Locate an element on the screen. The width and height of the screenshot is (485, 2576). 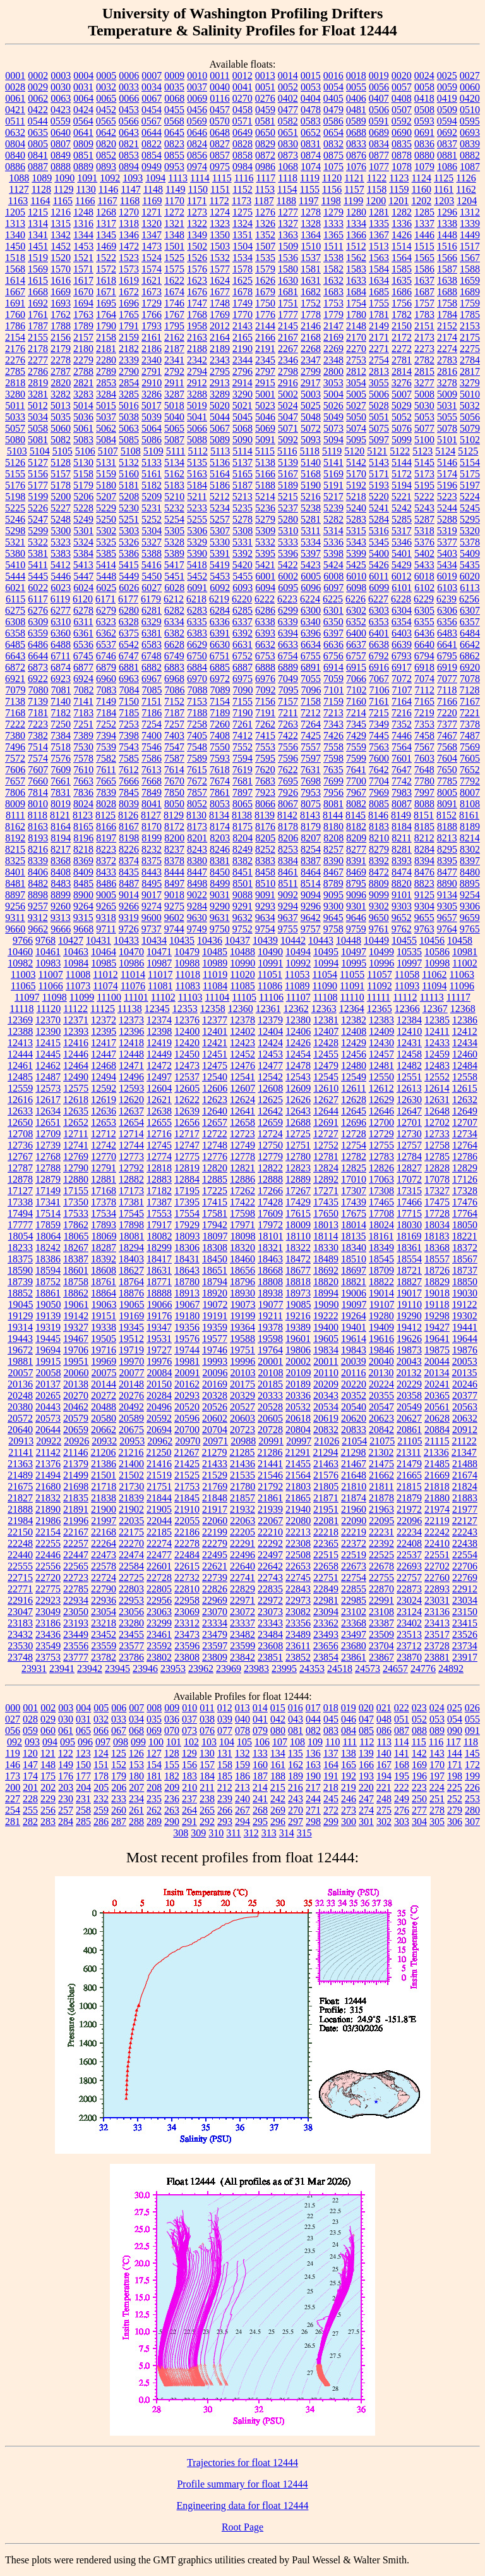
7211 is located at coordinates (287, 712).